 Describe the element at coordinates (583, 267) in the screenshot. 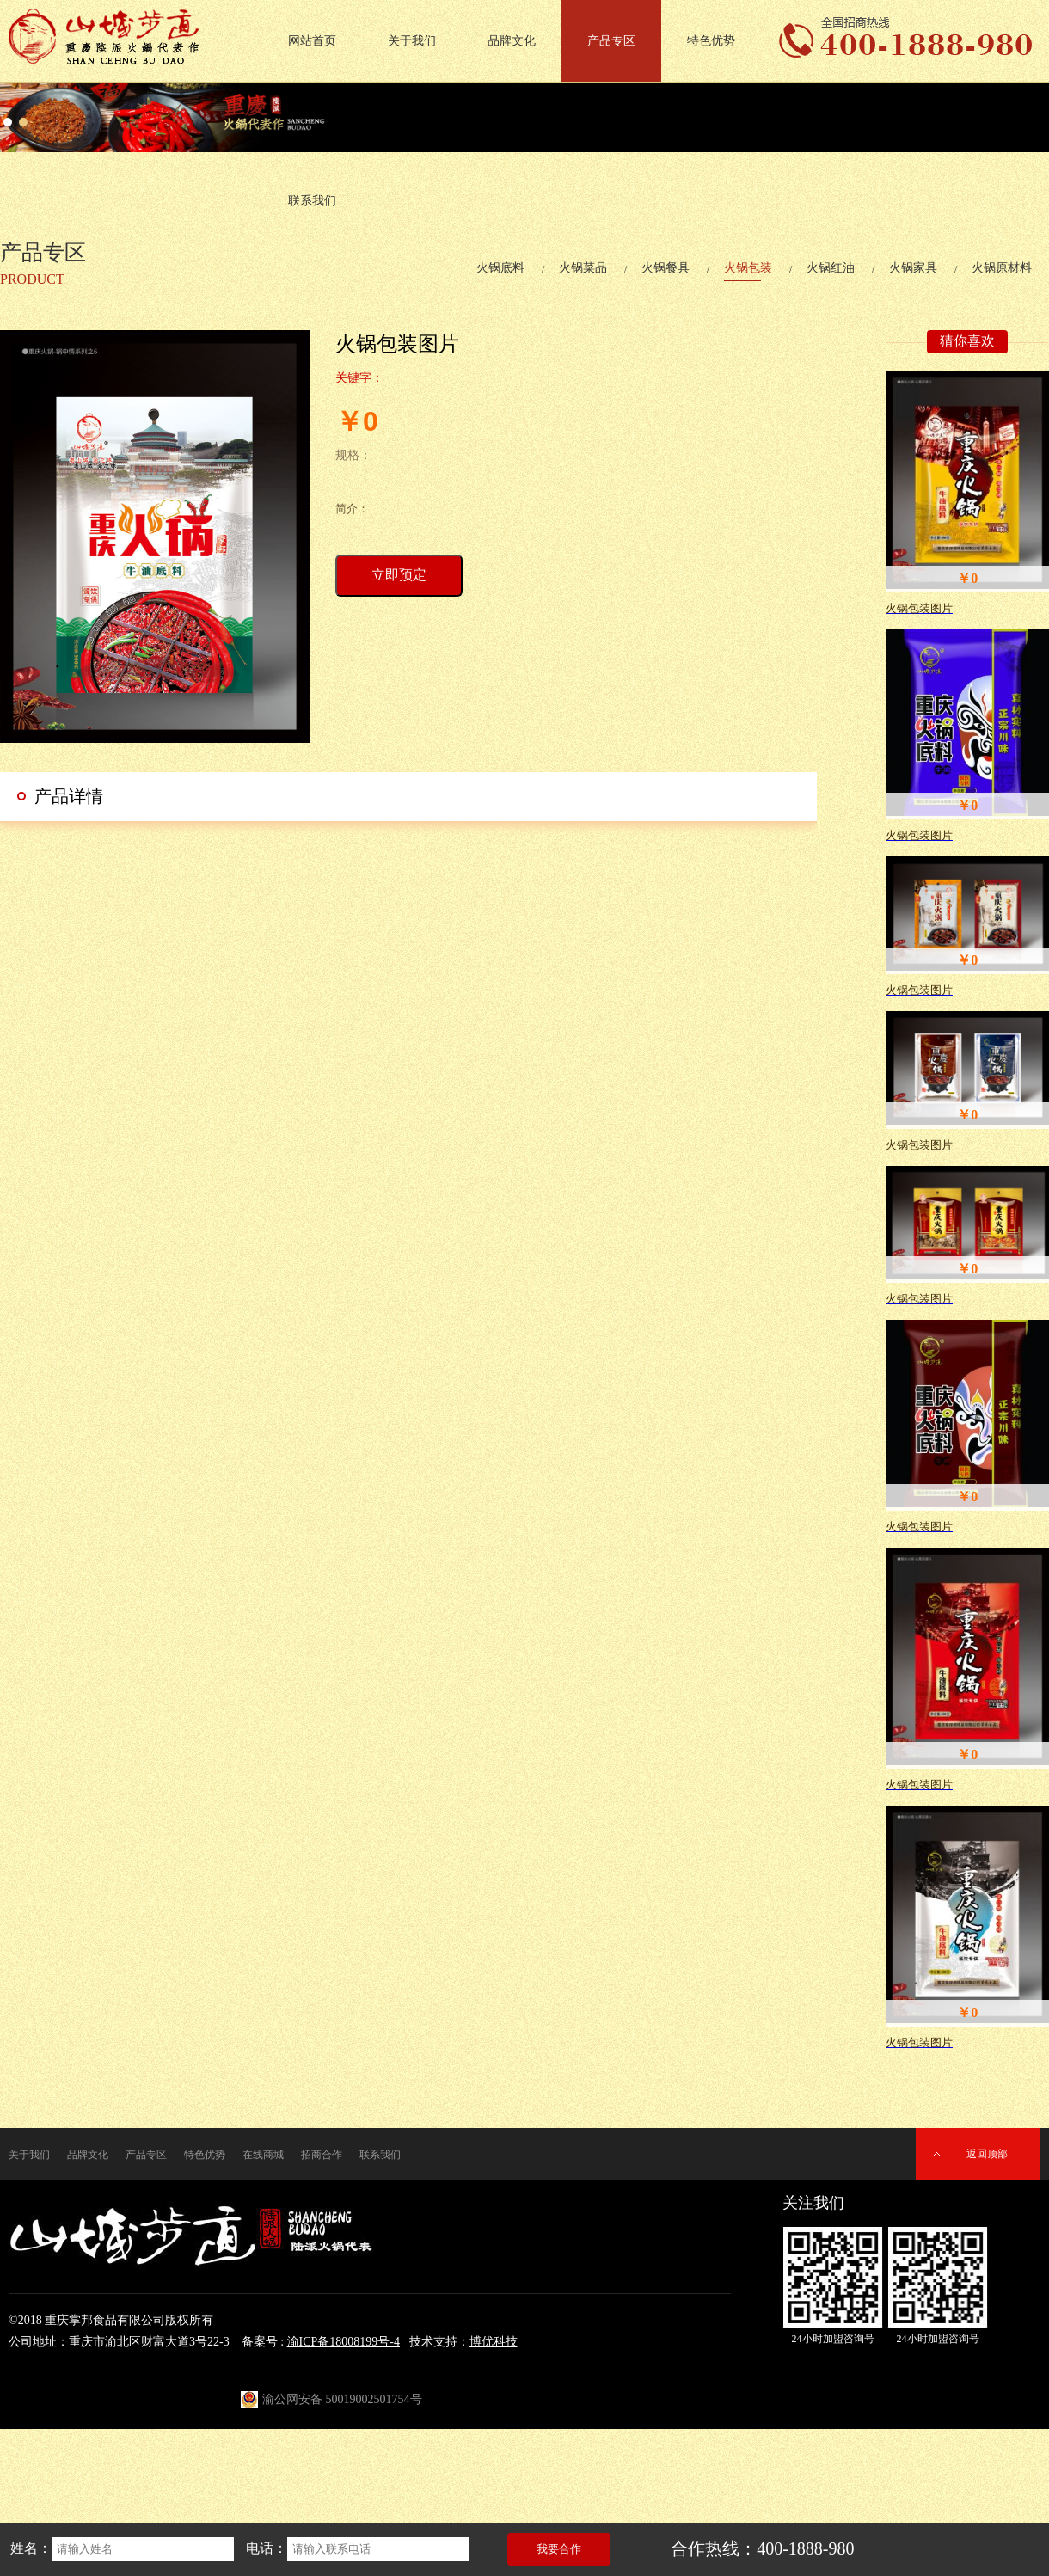

I see `火锅菜品` at that location.